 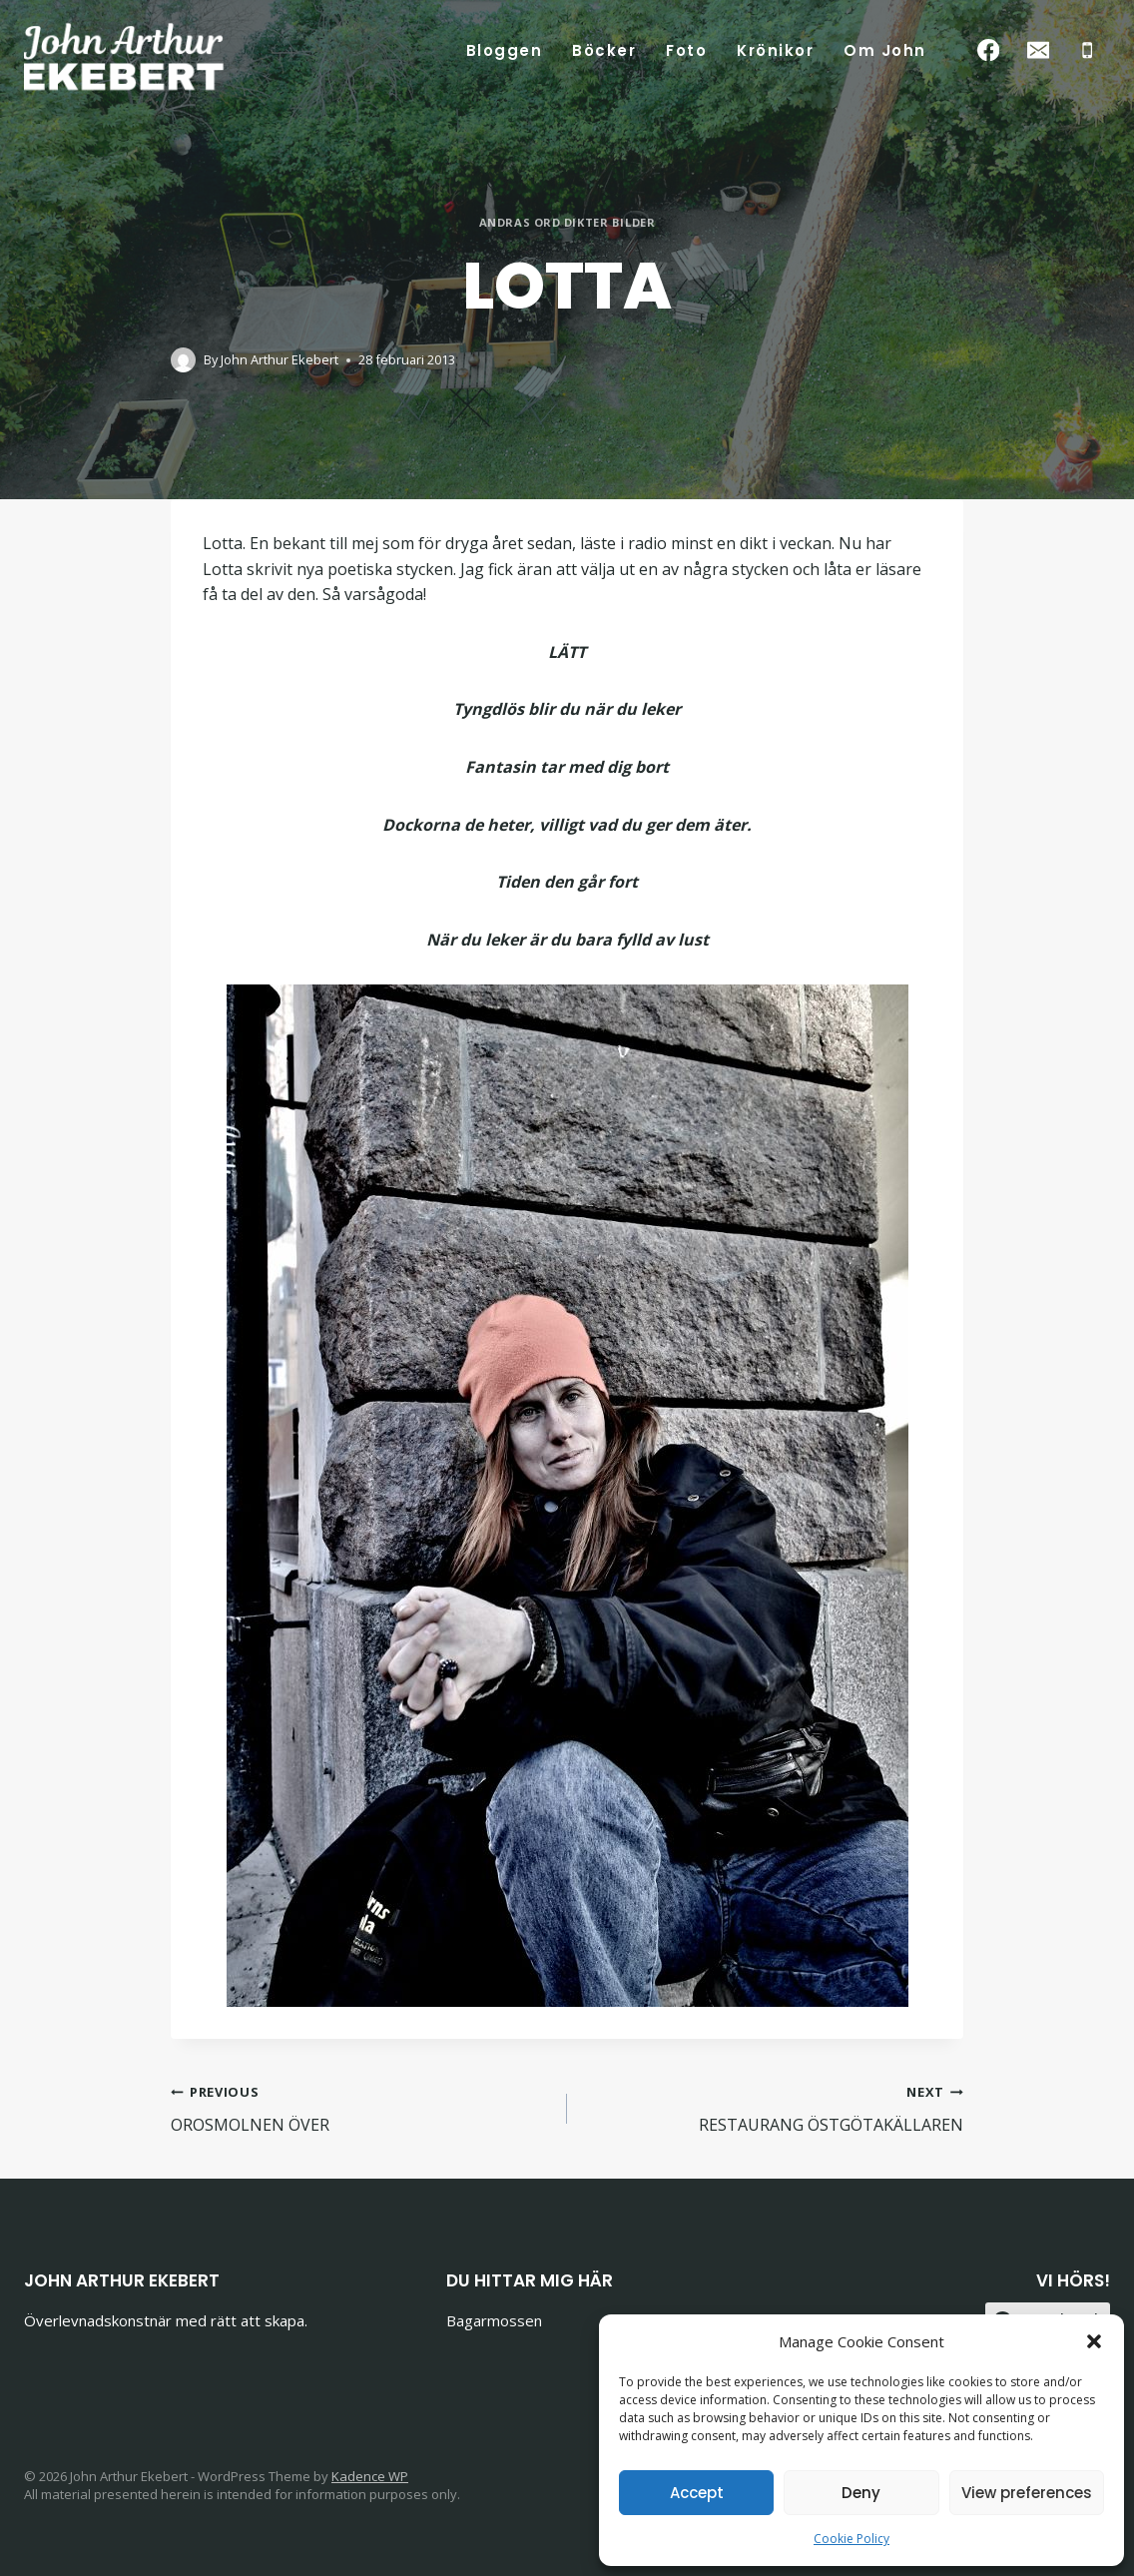 What do you see at coordinates (369, 2476) in the screenshot?
I see `Kadence WP` at bounding box center [369, 2476].